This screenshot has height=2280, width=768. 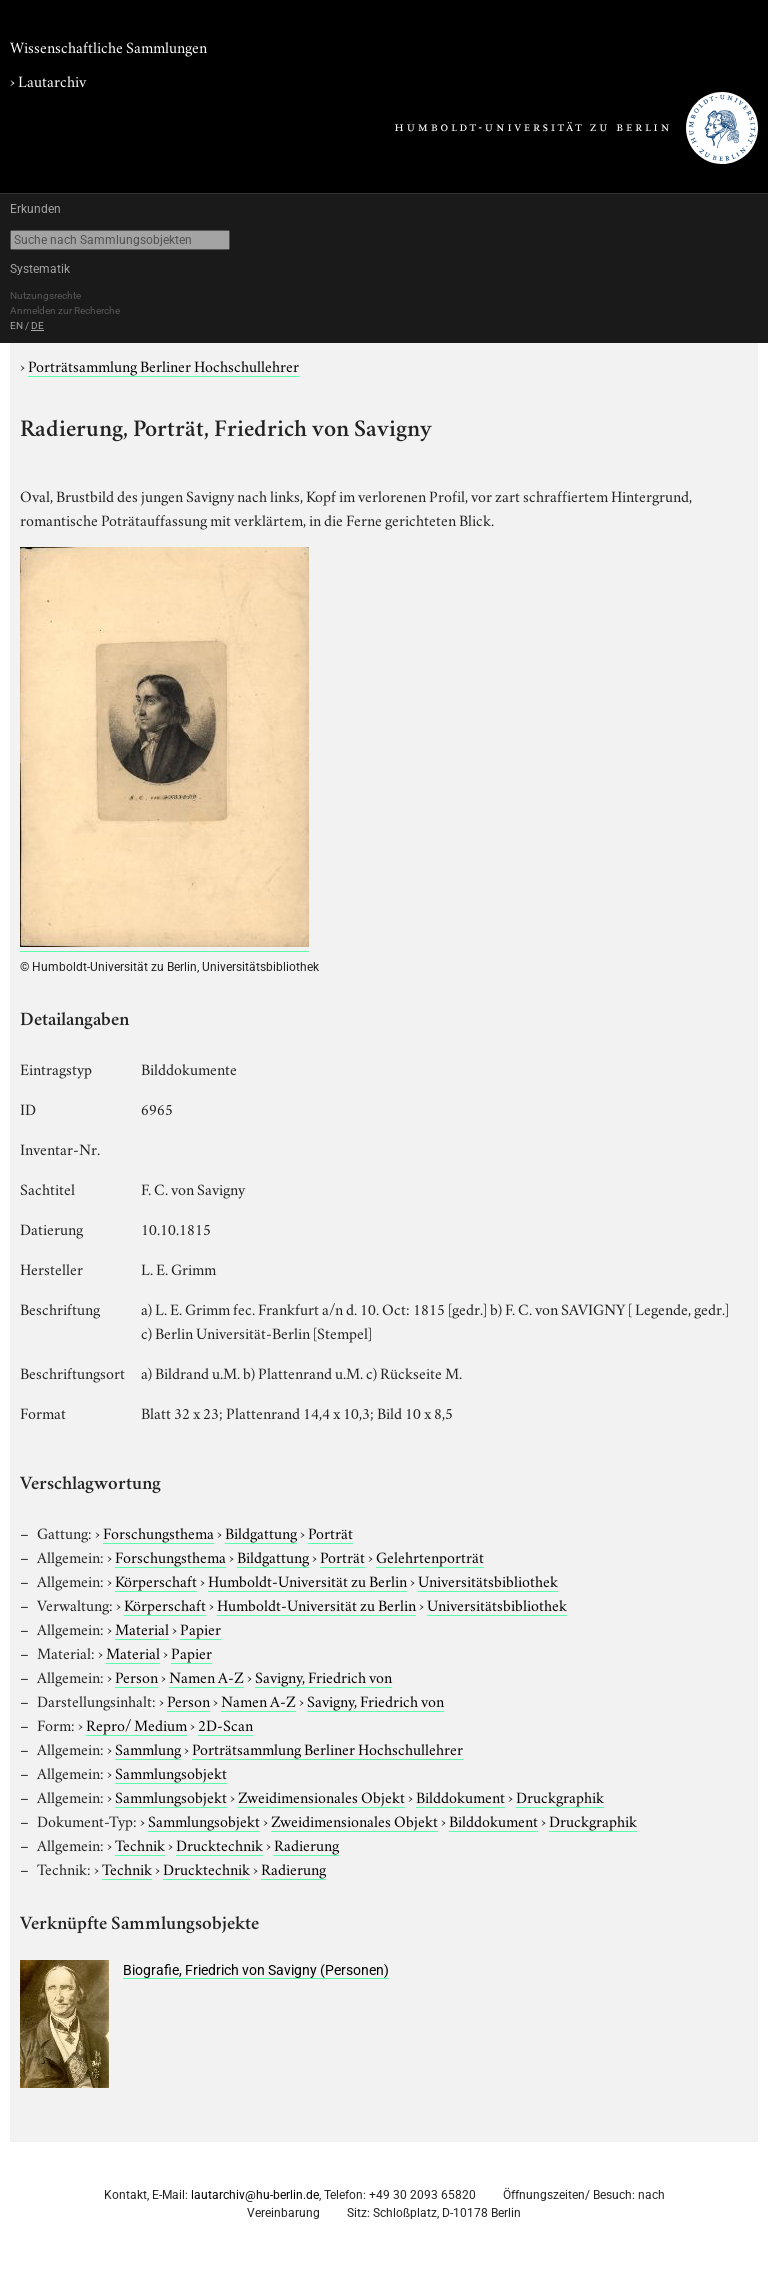 I want to click on Radierung, so click(x=306, y=1844).